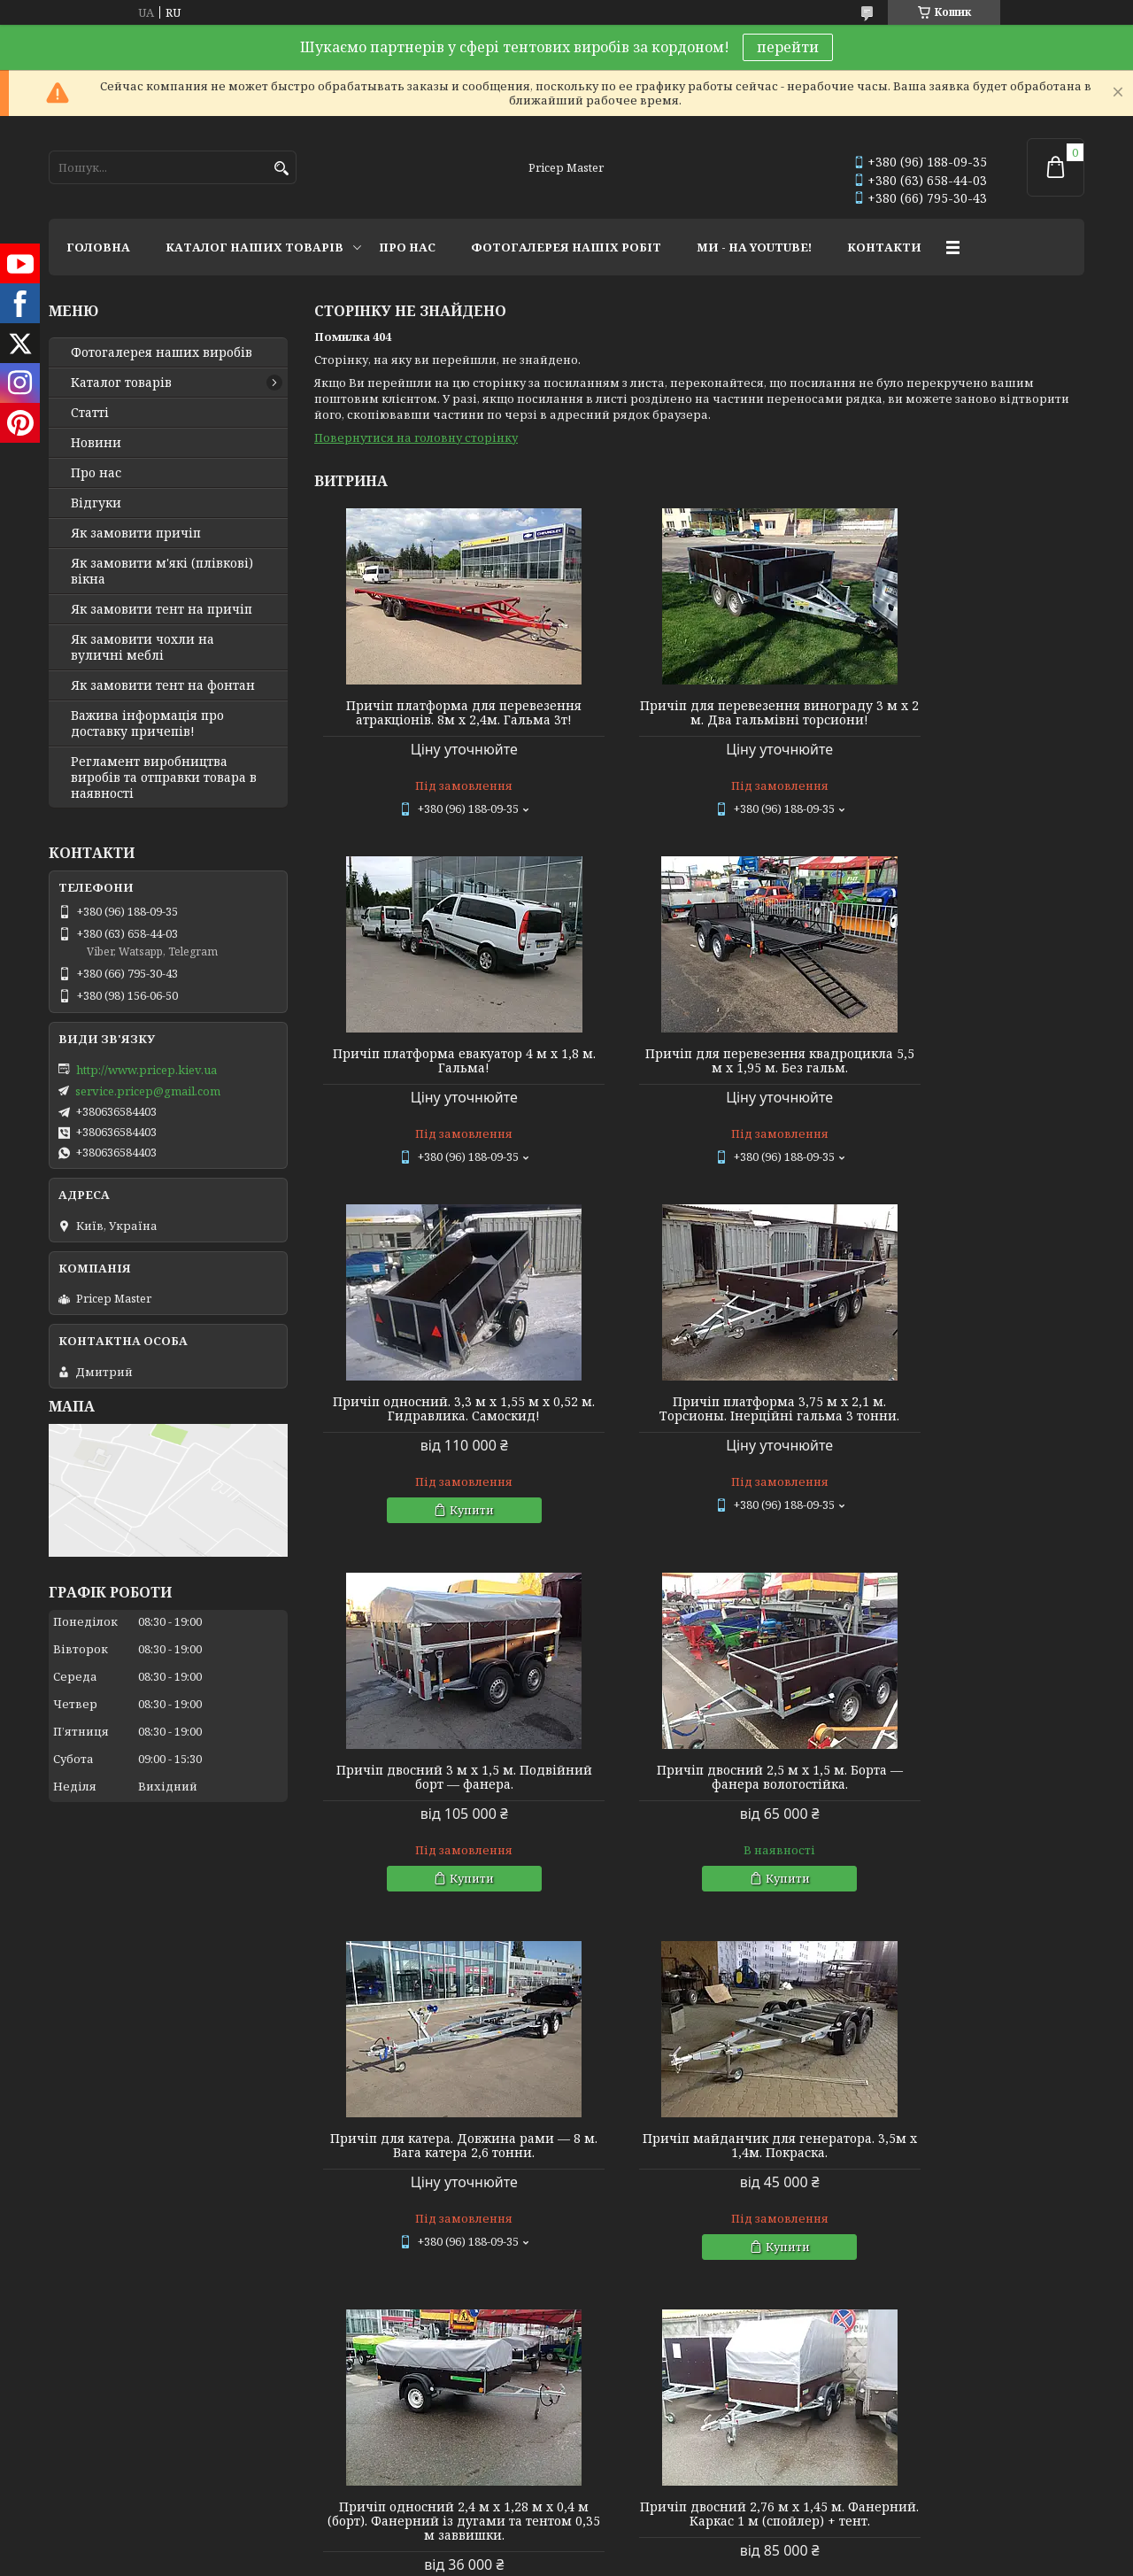 Image resolution: width=1133 pixels, height=2576 pixels. What do you see at coordinates (407, 247) in the screenshot?
I see `ПРО НАС` at bounding box center [407, 247].